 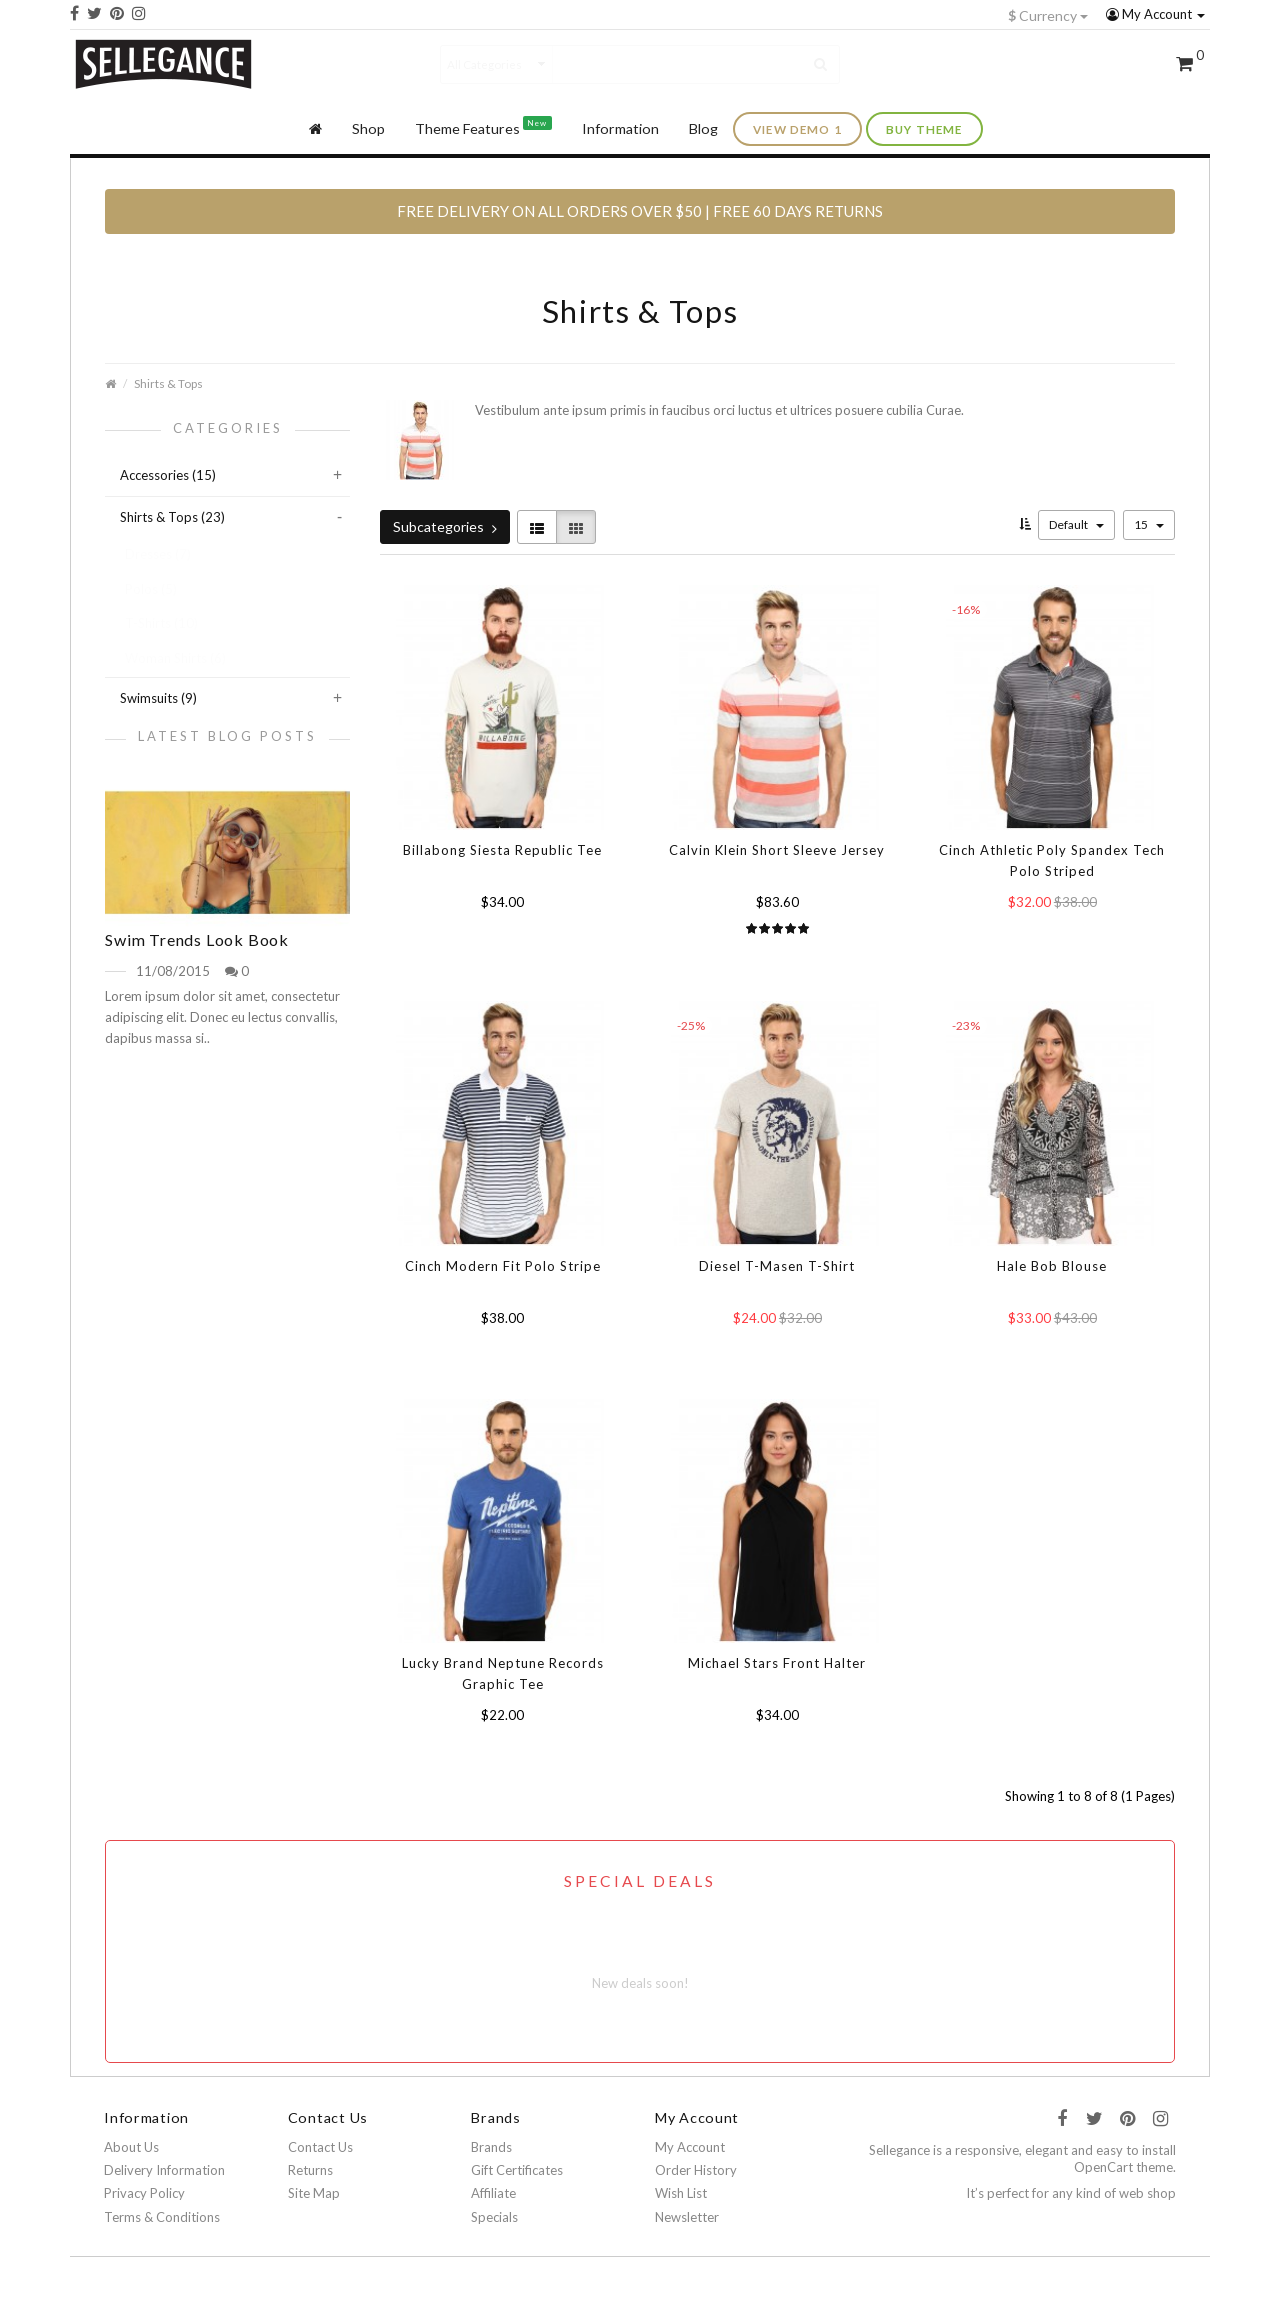 I want to click on Gift Certificates, so click(x=517, y=2170).